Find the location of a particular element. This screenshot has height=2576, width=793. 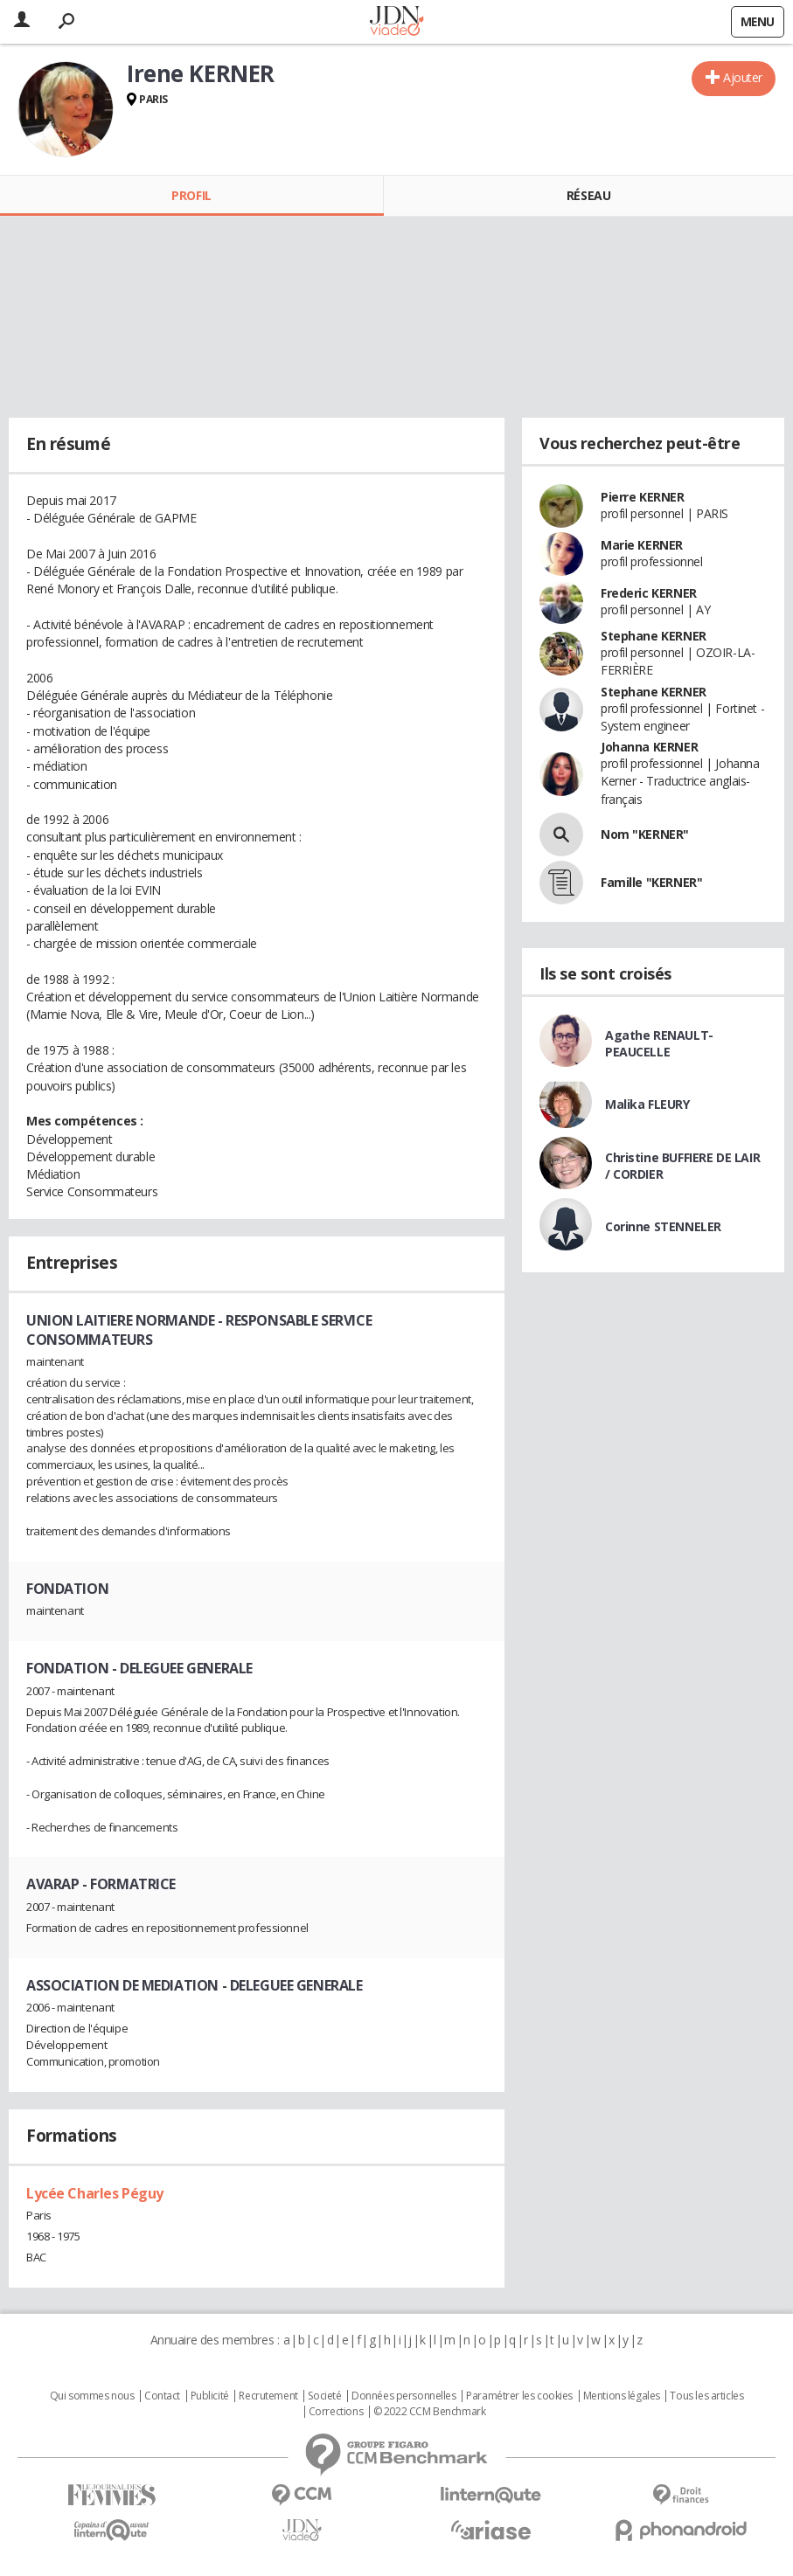

Publicité is located at coordinates (210, 2396).